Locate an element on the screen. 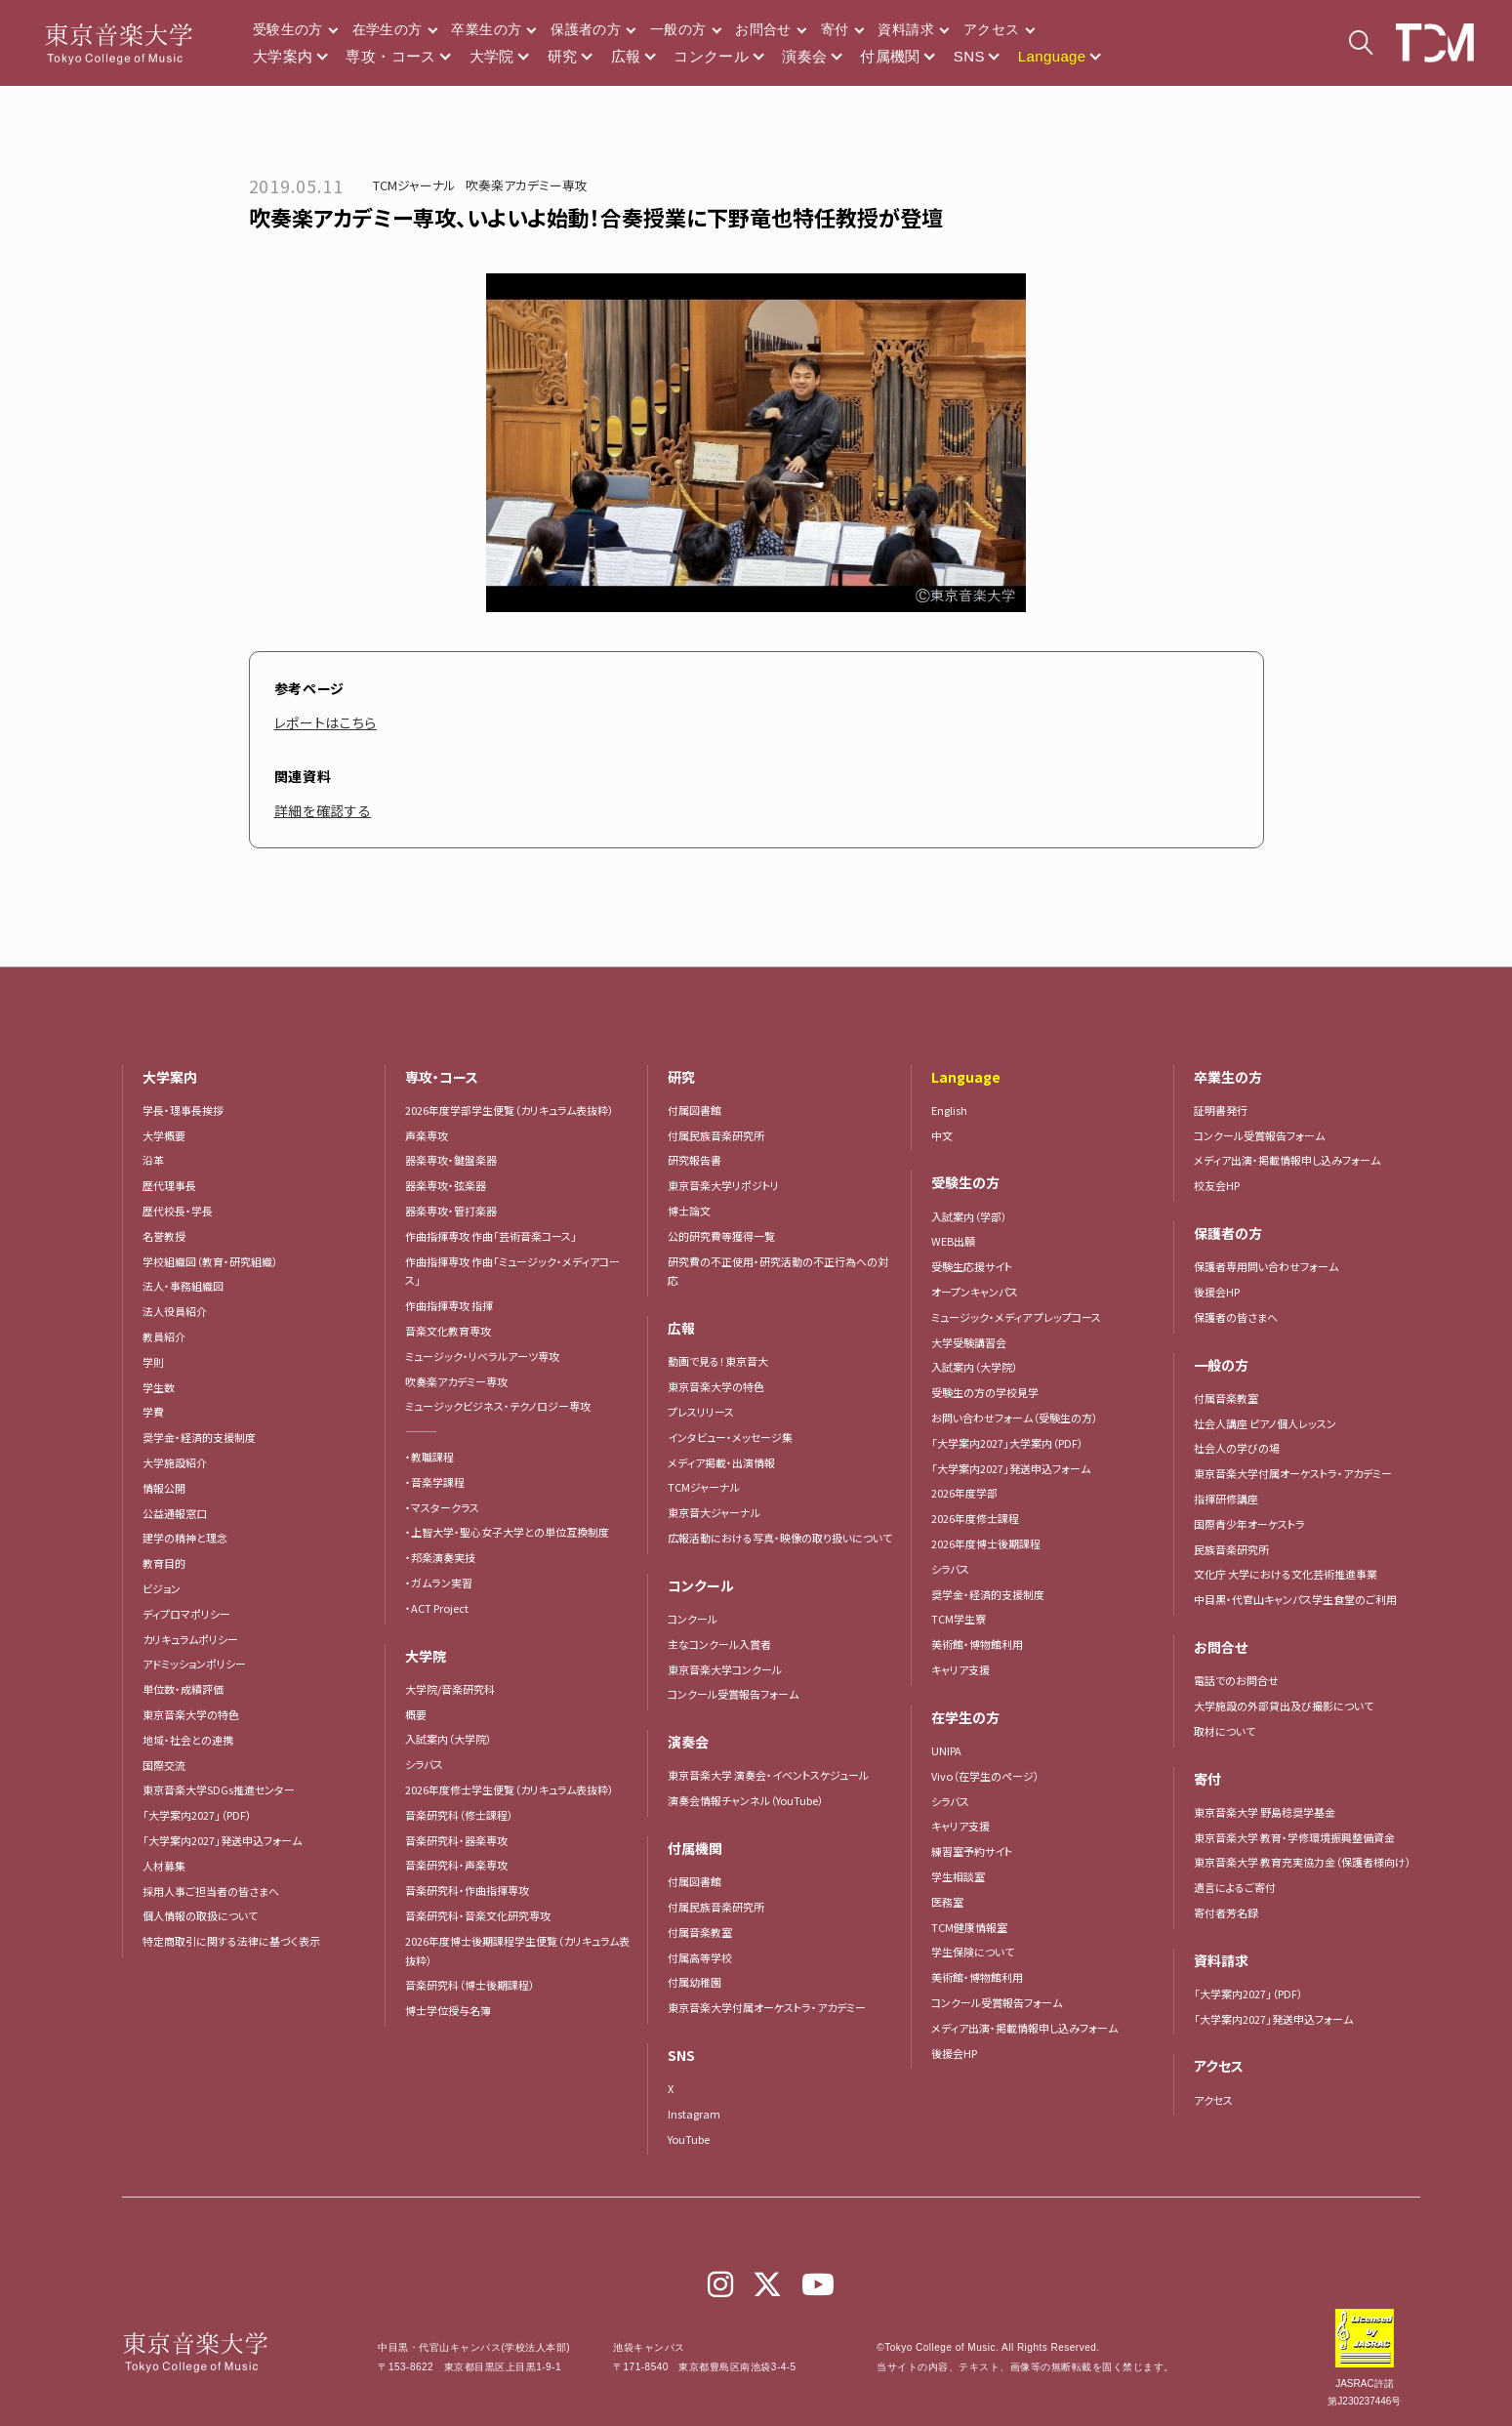  Vivo（在学生のページ） is located at coordinates (985, 1776).